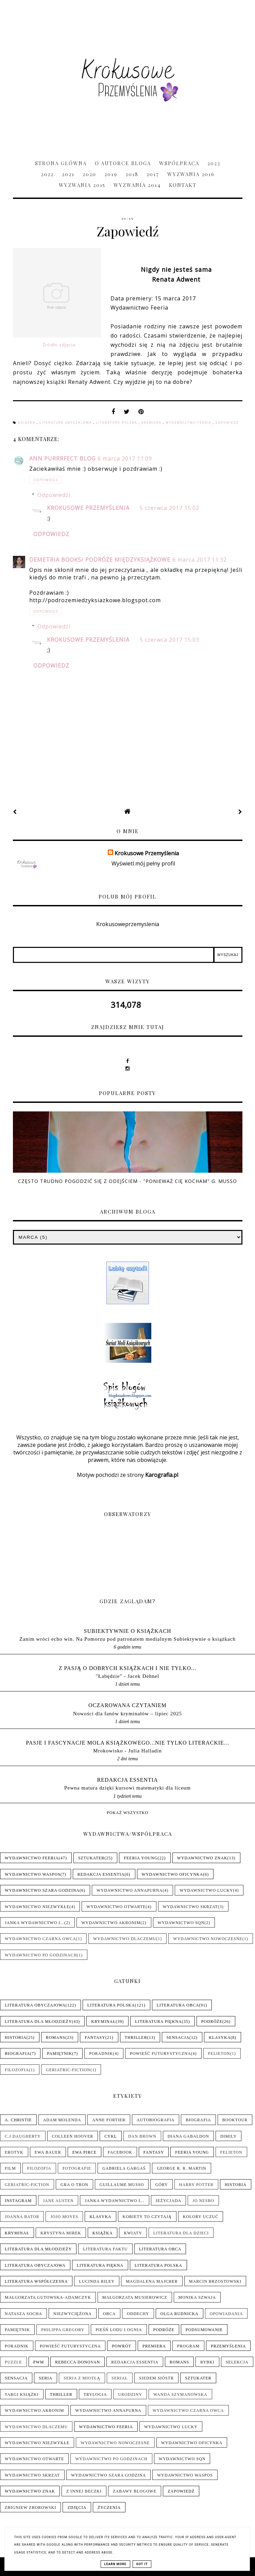 The height and width of the screenshot is (2576, 255). What do you see at coordinates (99, 559) in the screenshot?
I see `Demetria Books/ Podróże Międzyksiążkowe` at bounding box center [99, 559].